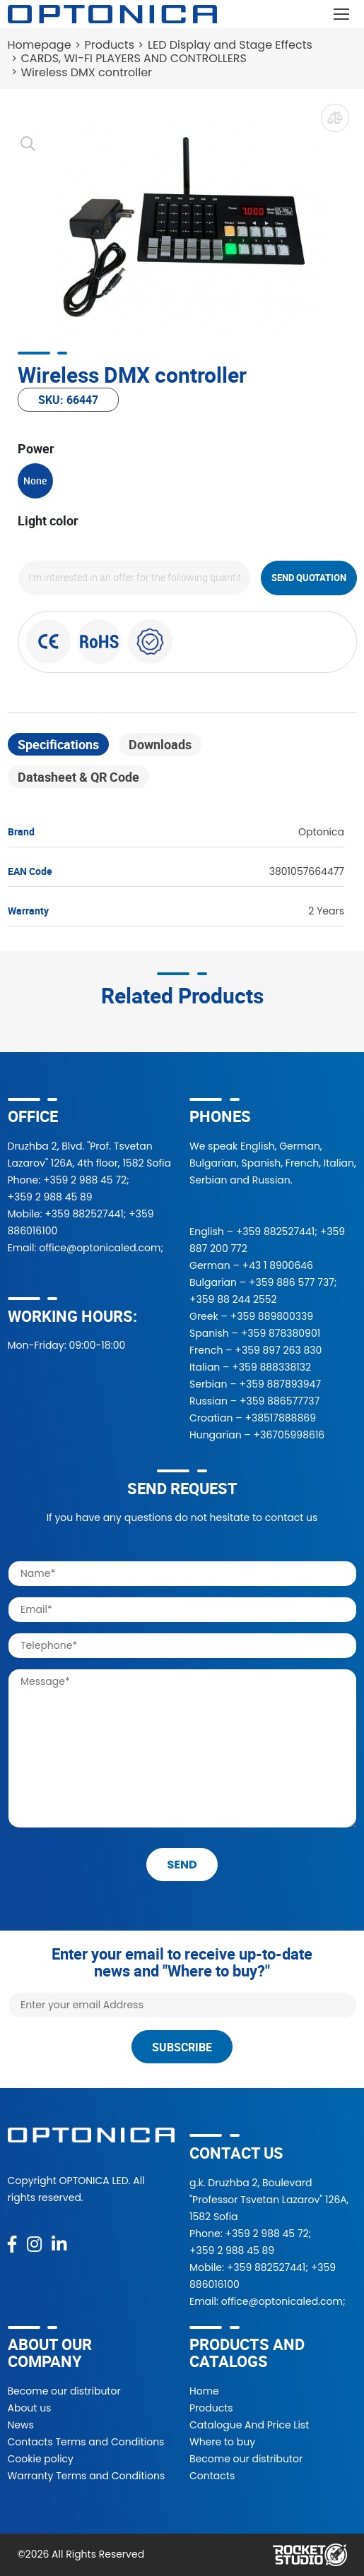 This screenshot has width=364, height=2576. Describe the element at coordinates (212, 2476) in the screenshot. I see `Contacts` at that location.